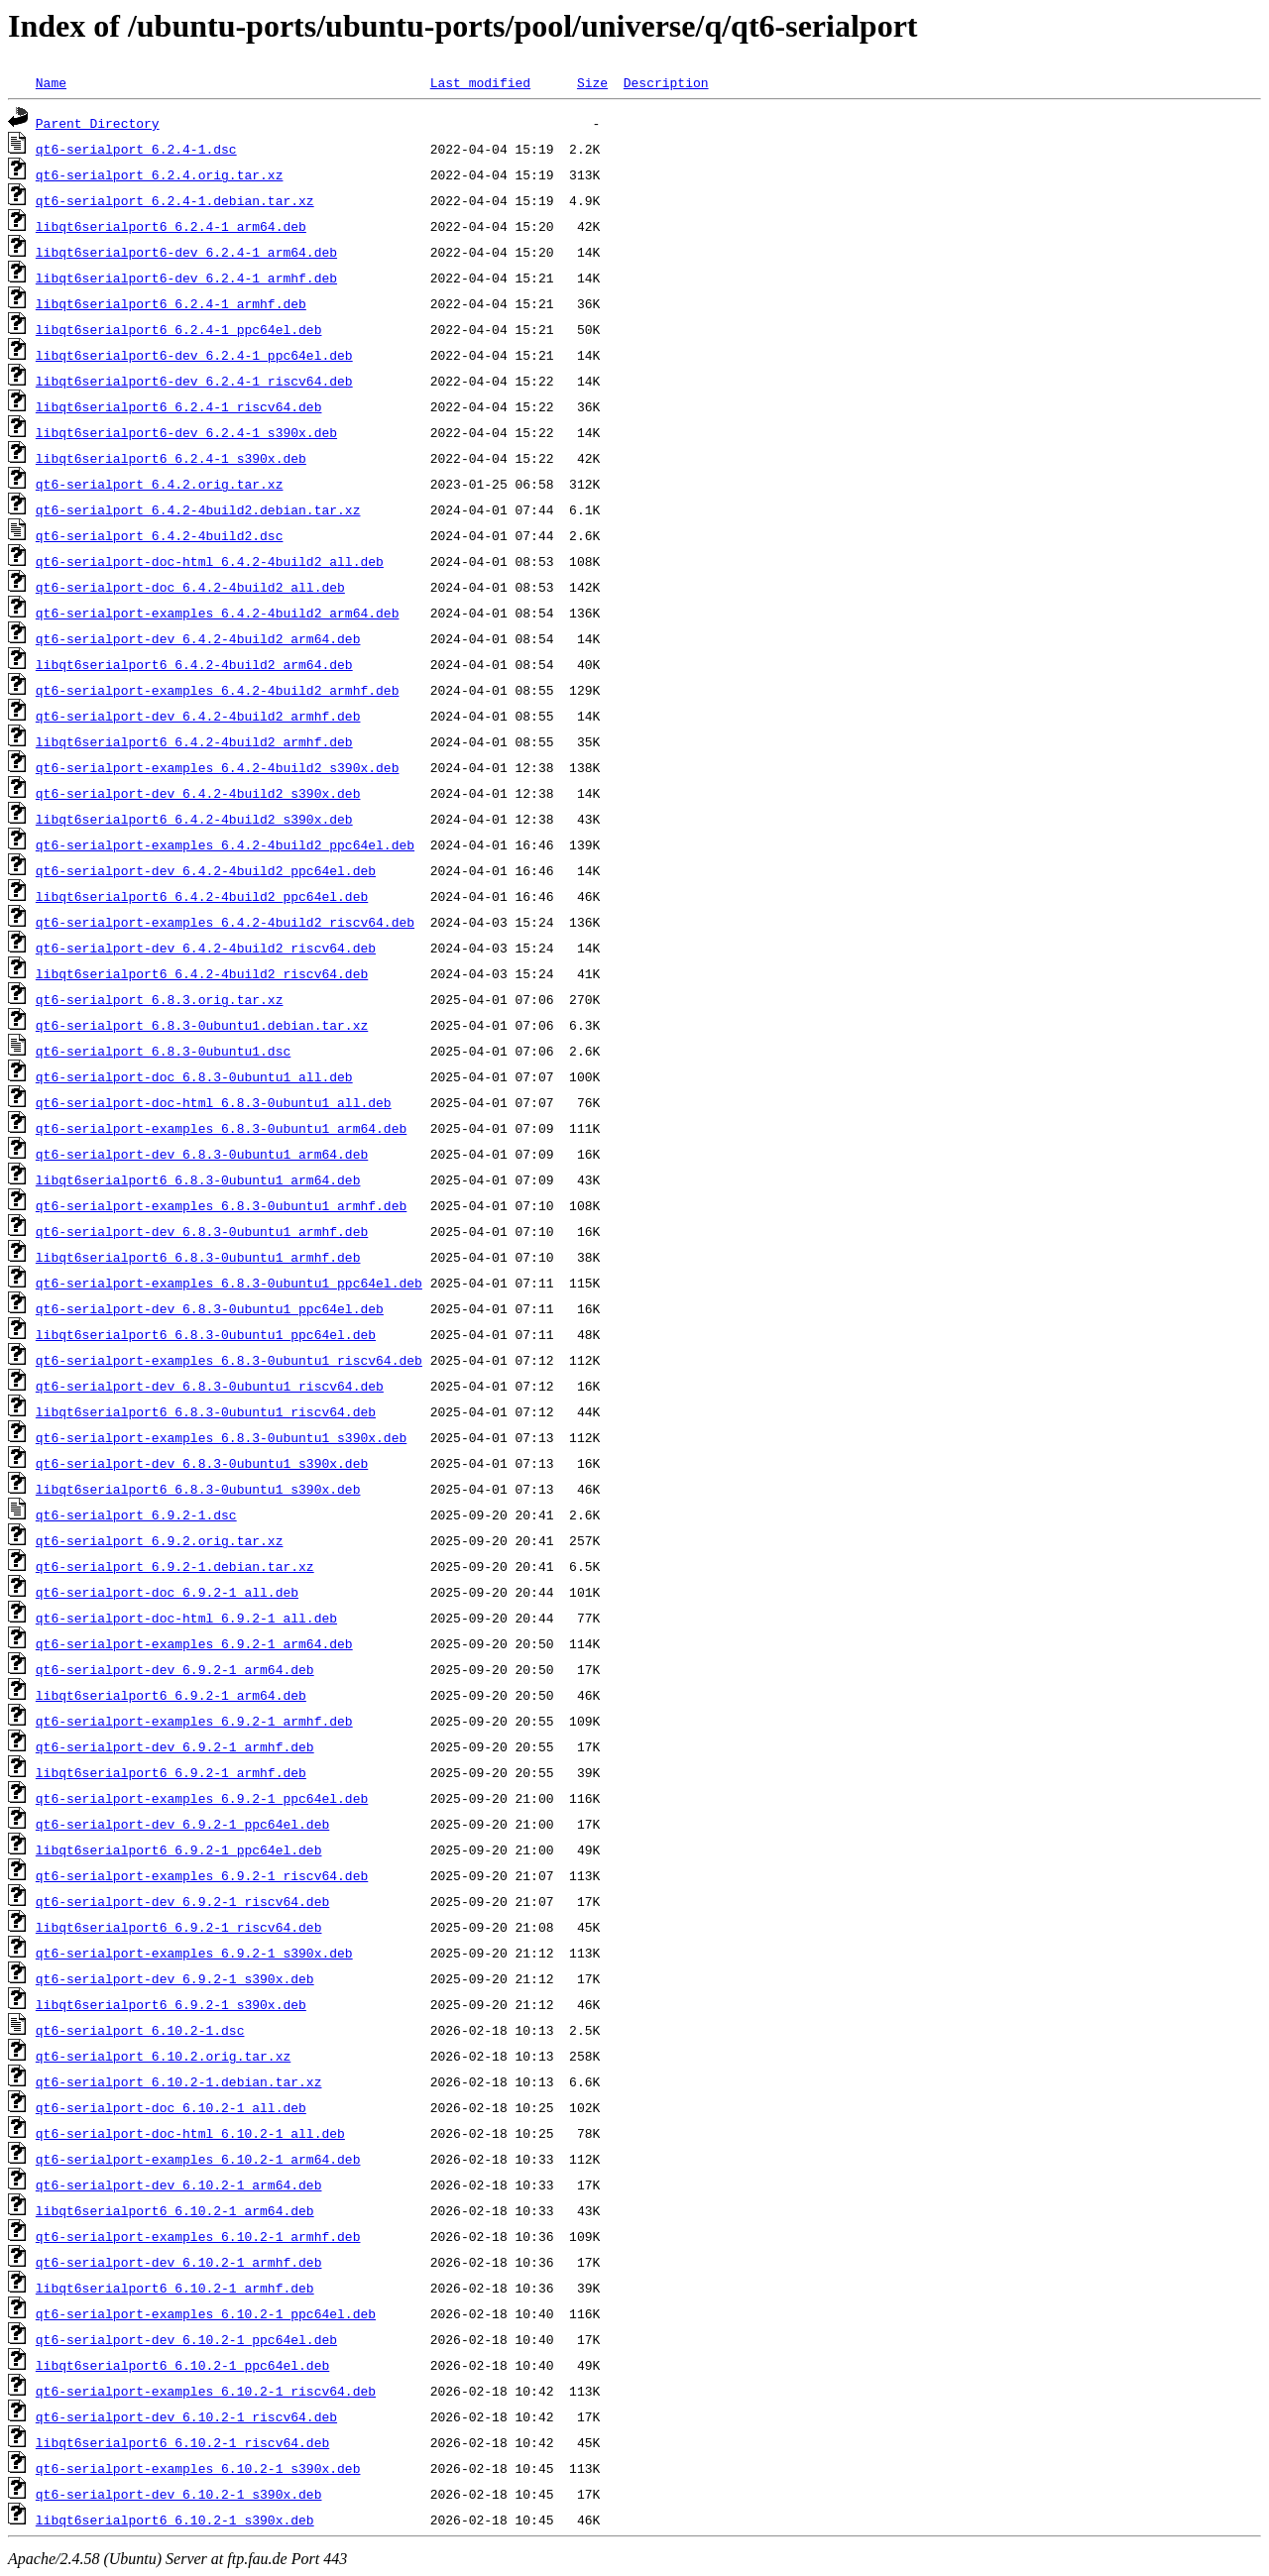 The width and height of the screenshot is (1269, 2576). Describe the element at coordinates (194, 819) in the screenshot. I see `libqt6serialport6_6.4.2-4build2_s390x.deb` at that location.